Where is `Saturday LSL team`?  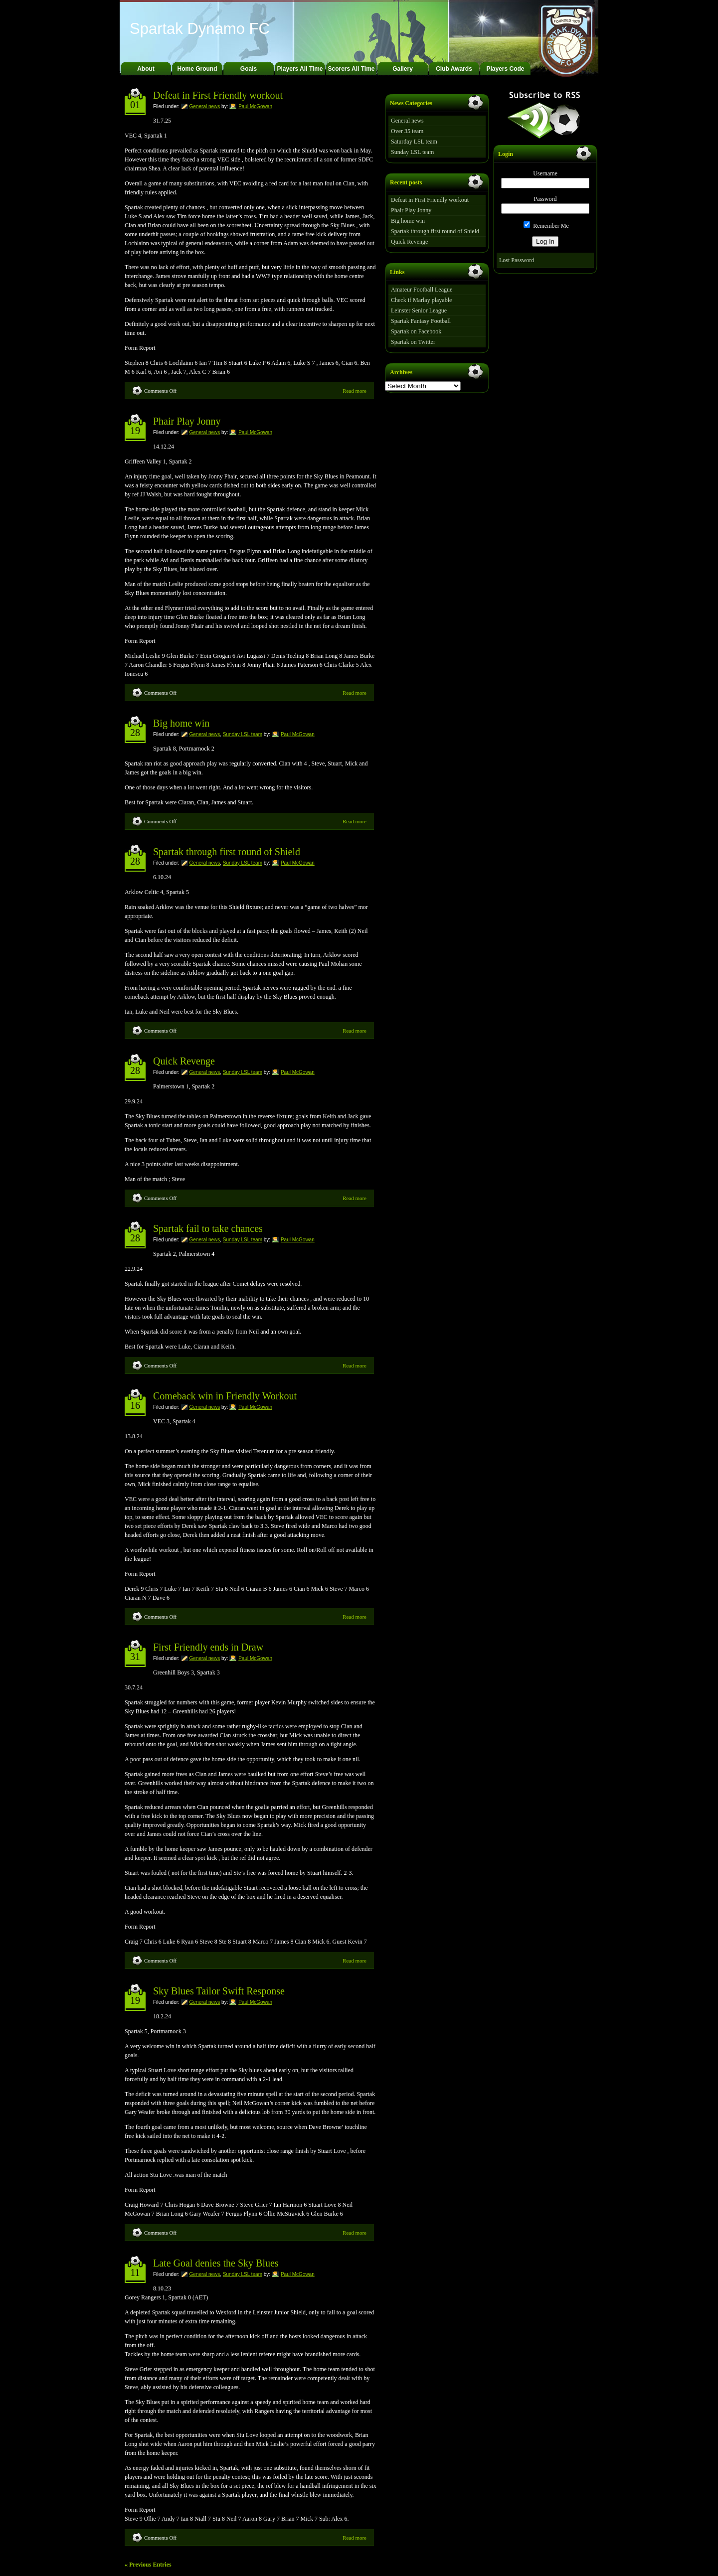
Saturday LSL team is located at coordinates (414, 141).